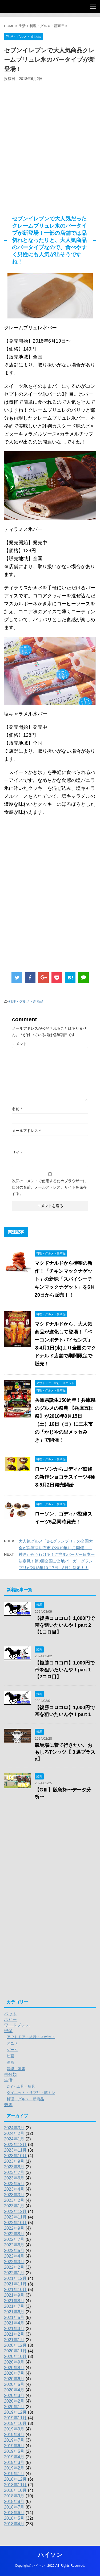 This screenshot has height=2576, width=100. Describe the element at coordinates (14, 2440) in the screenshot. I see `2019年7月` at that location.